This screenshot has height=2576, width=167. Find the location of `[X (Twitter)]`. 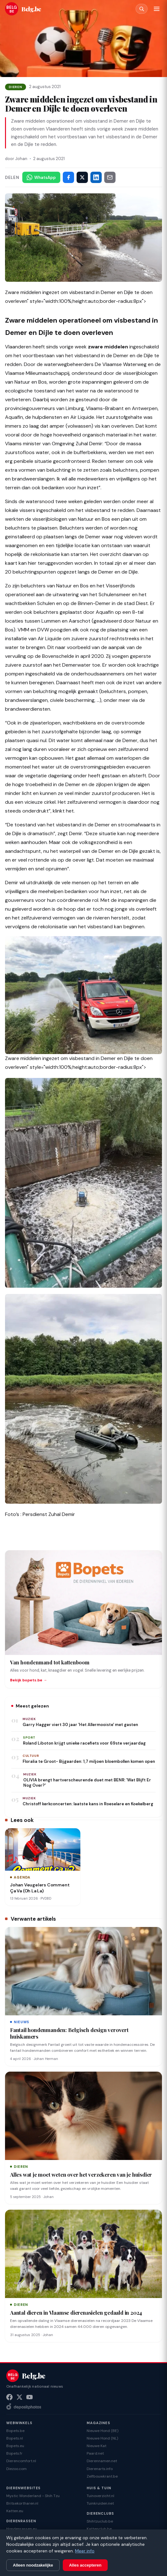

[X (Twitter)] is located at coordinates (19, 2397).